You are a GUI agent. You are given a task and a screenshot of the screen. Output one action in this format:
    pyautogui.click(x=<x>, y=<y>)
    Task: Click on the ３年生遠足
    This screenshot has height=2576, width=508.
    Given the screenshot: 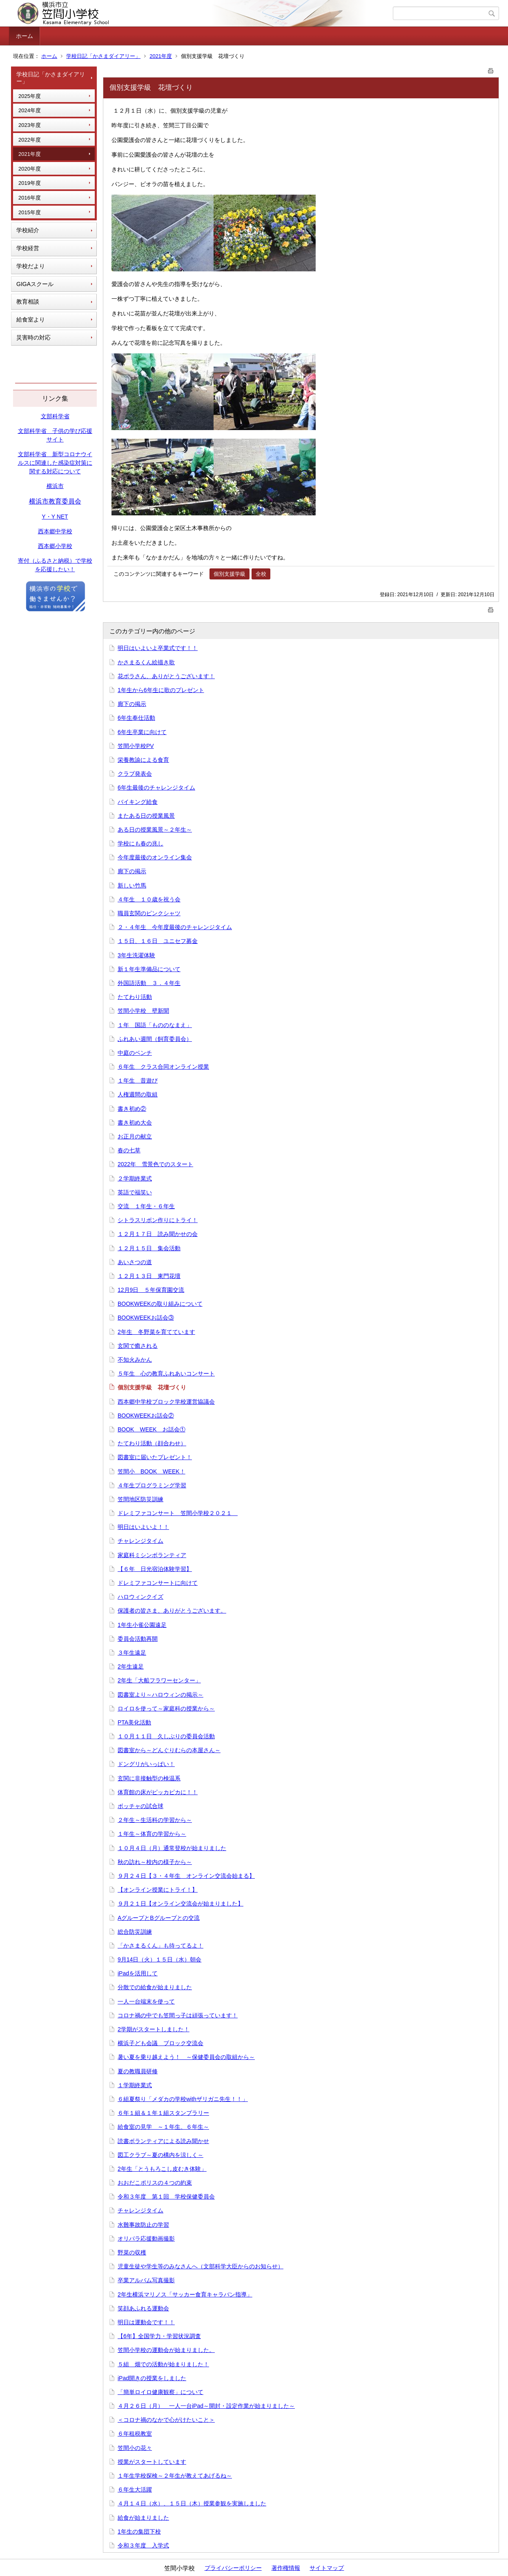 What is the action you would take?
    pyautogui.click(x=132, y=1652)
    